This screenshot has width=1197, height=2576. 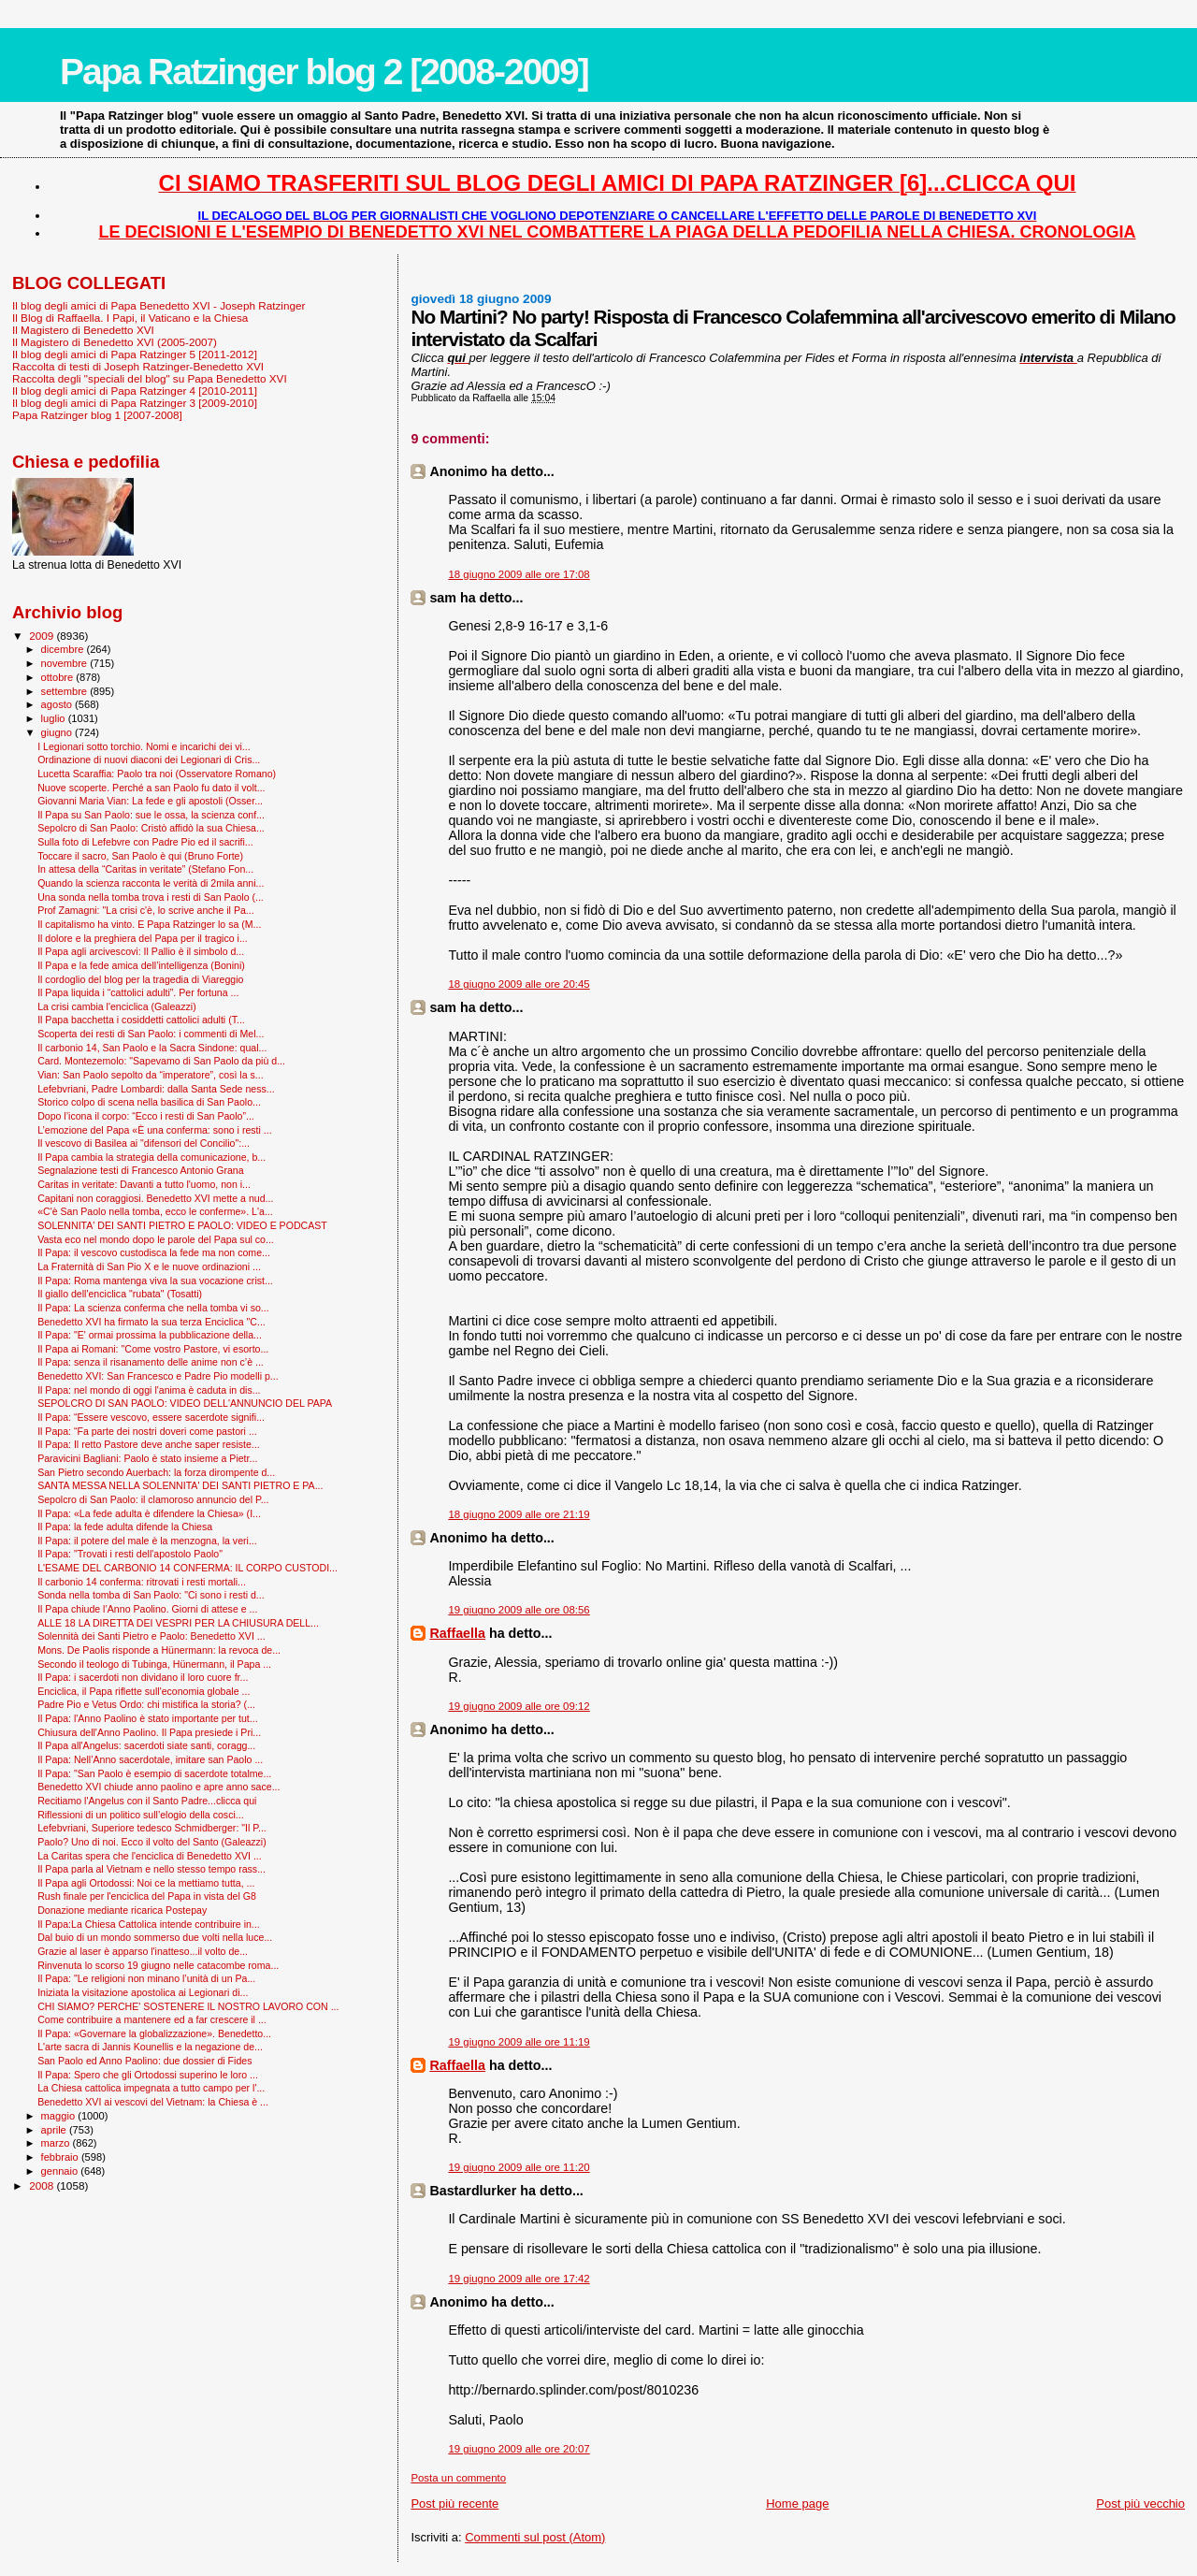 What do you see at coordinates (154, 1664) in the screenshot?
I see `Secondo il teologo di Tubinga, Hünermann, il Papa ...` at bounding box center [154, 1664].